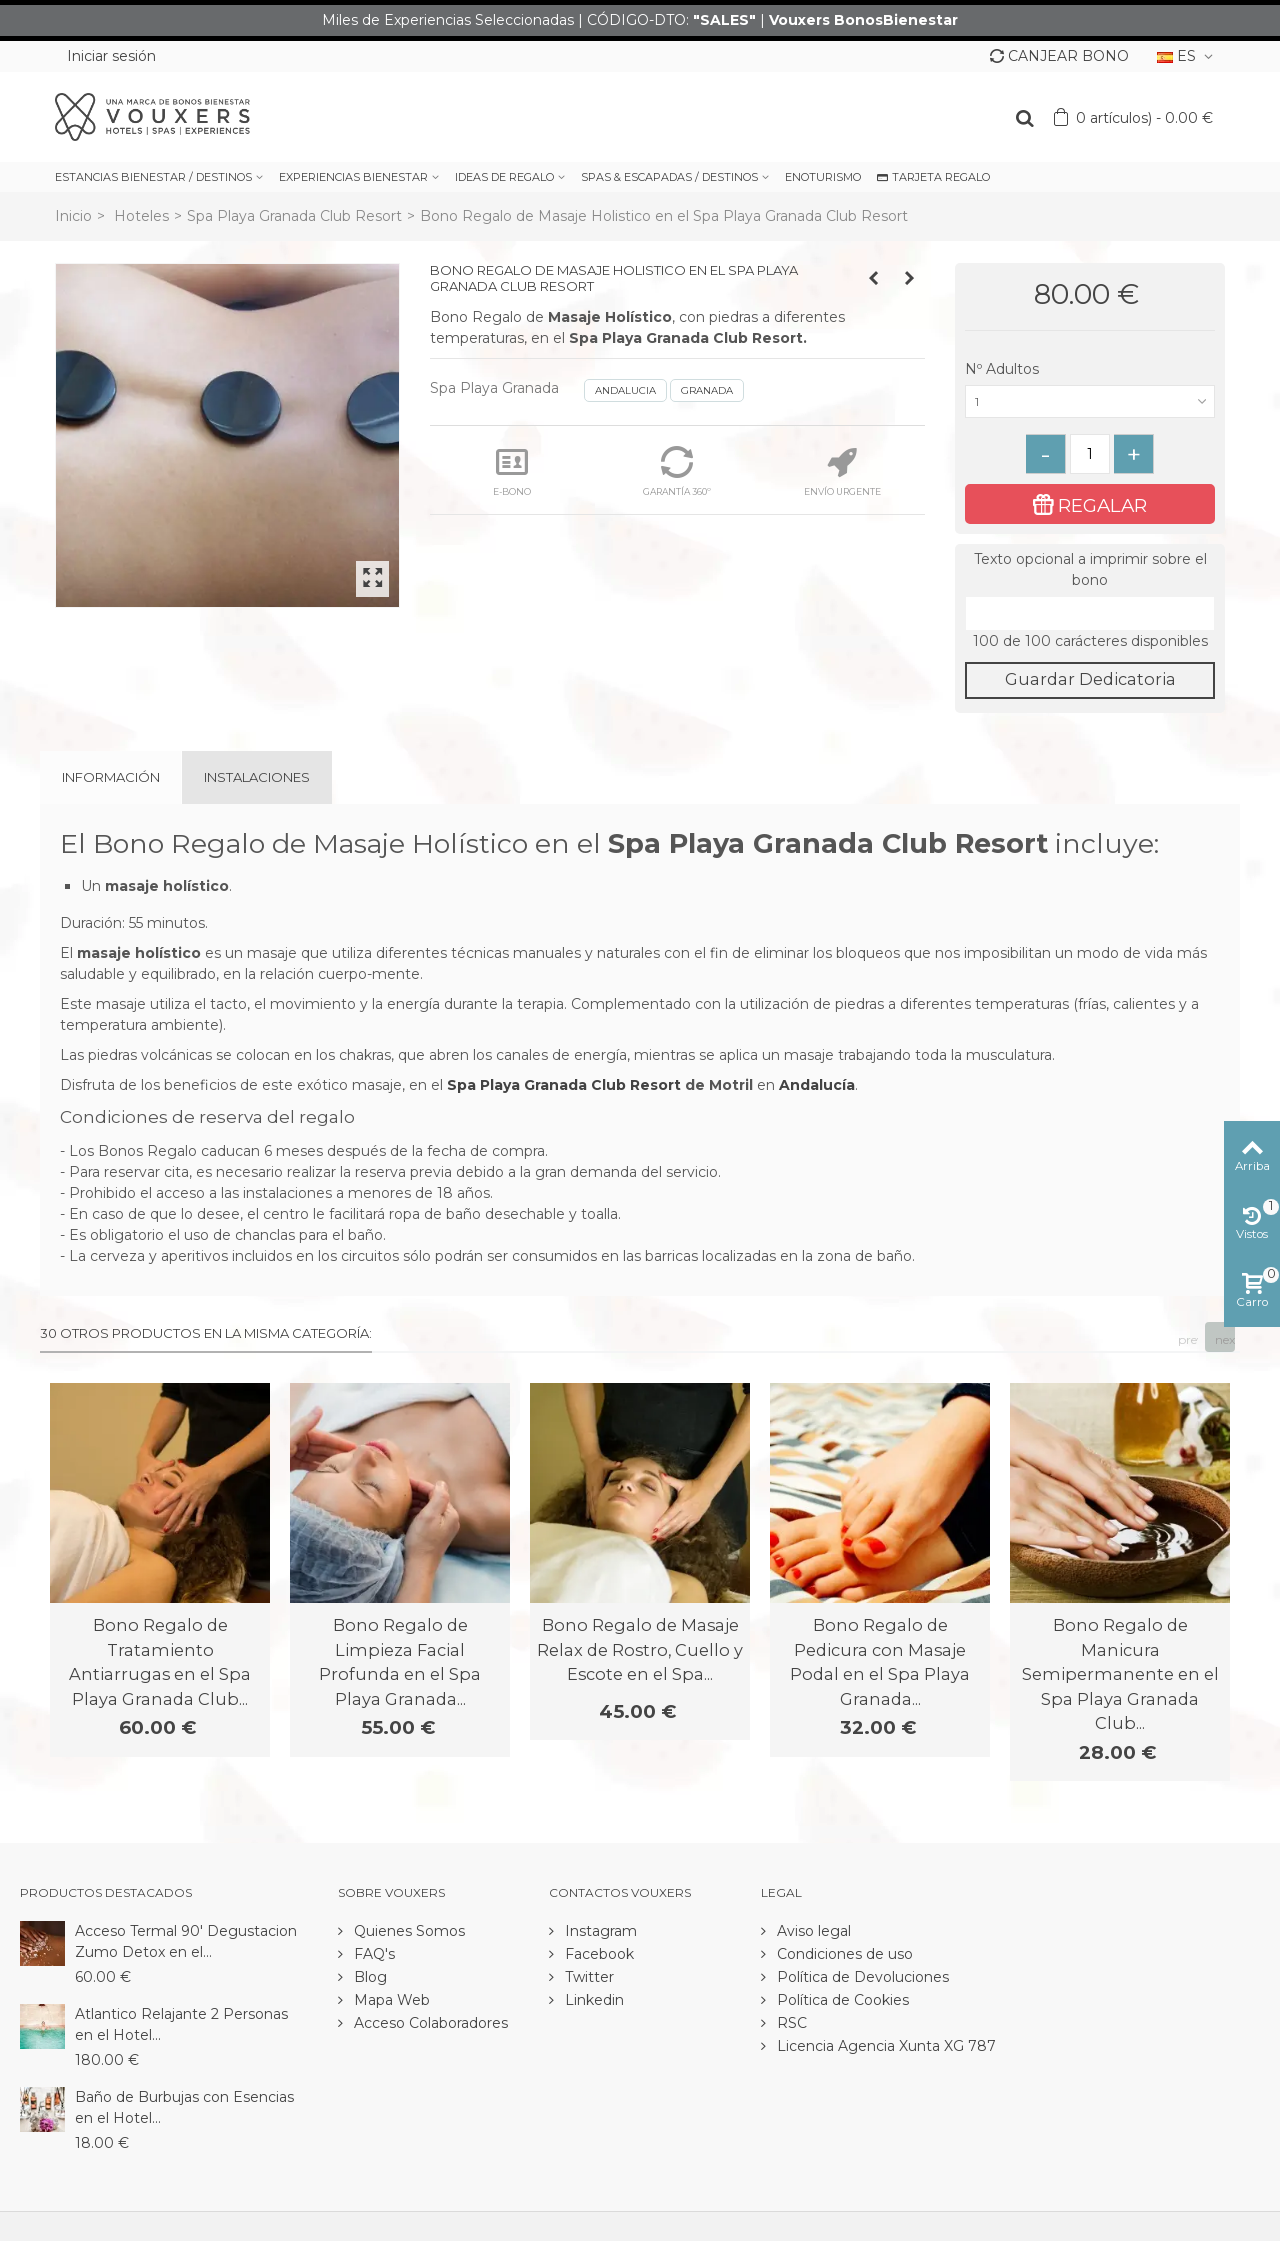 The height and width of the screenshot is (2241, 1280). I want to click on Inicio, so click(73, 216).